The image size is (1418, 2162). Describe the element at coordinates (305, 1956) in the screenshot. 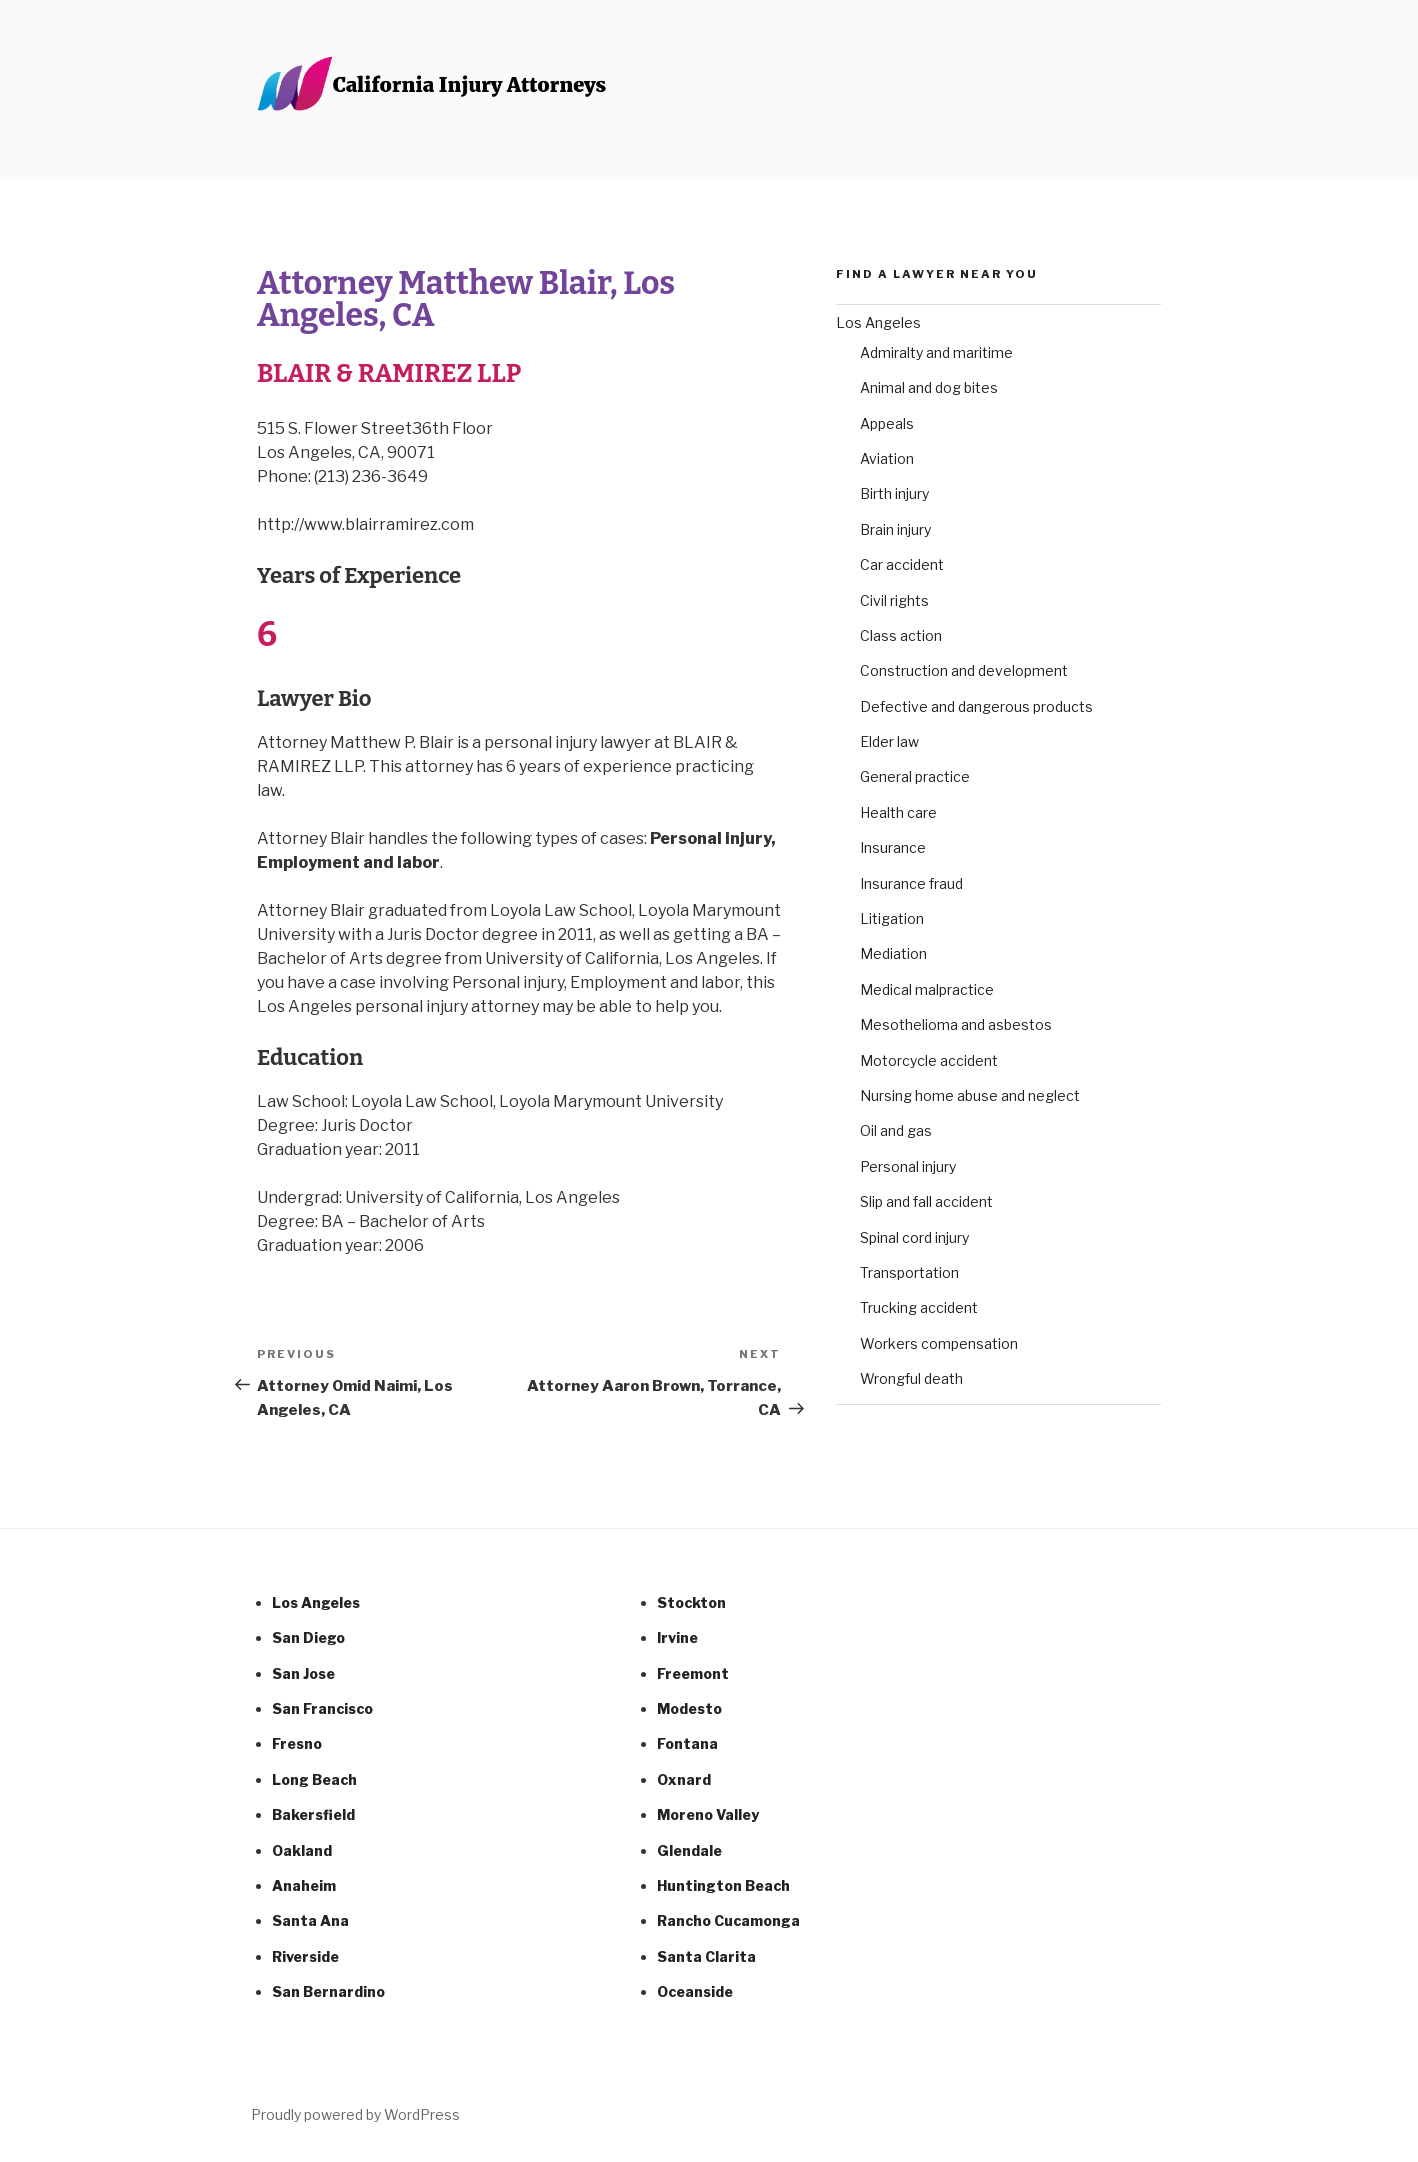

I see `Riverside` at that location.